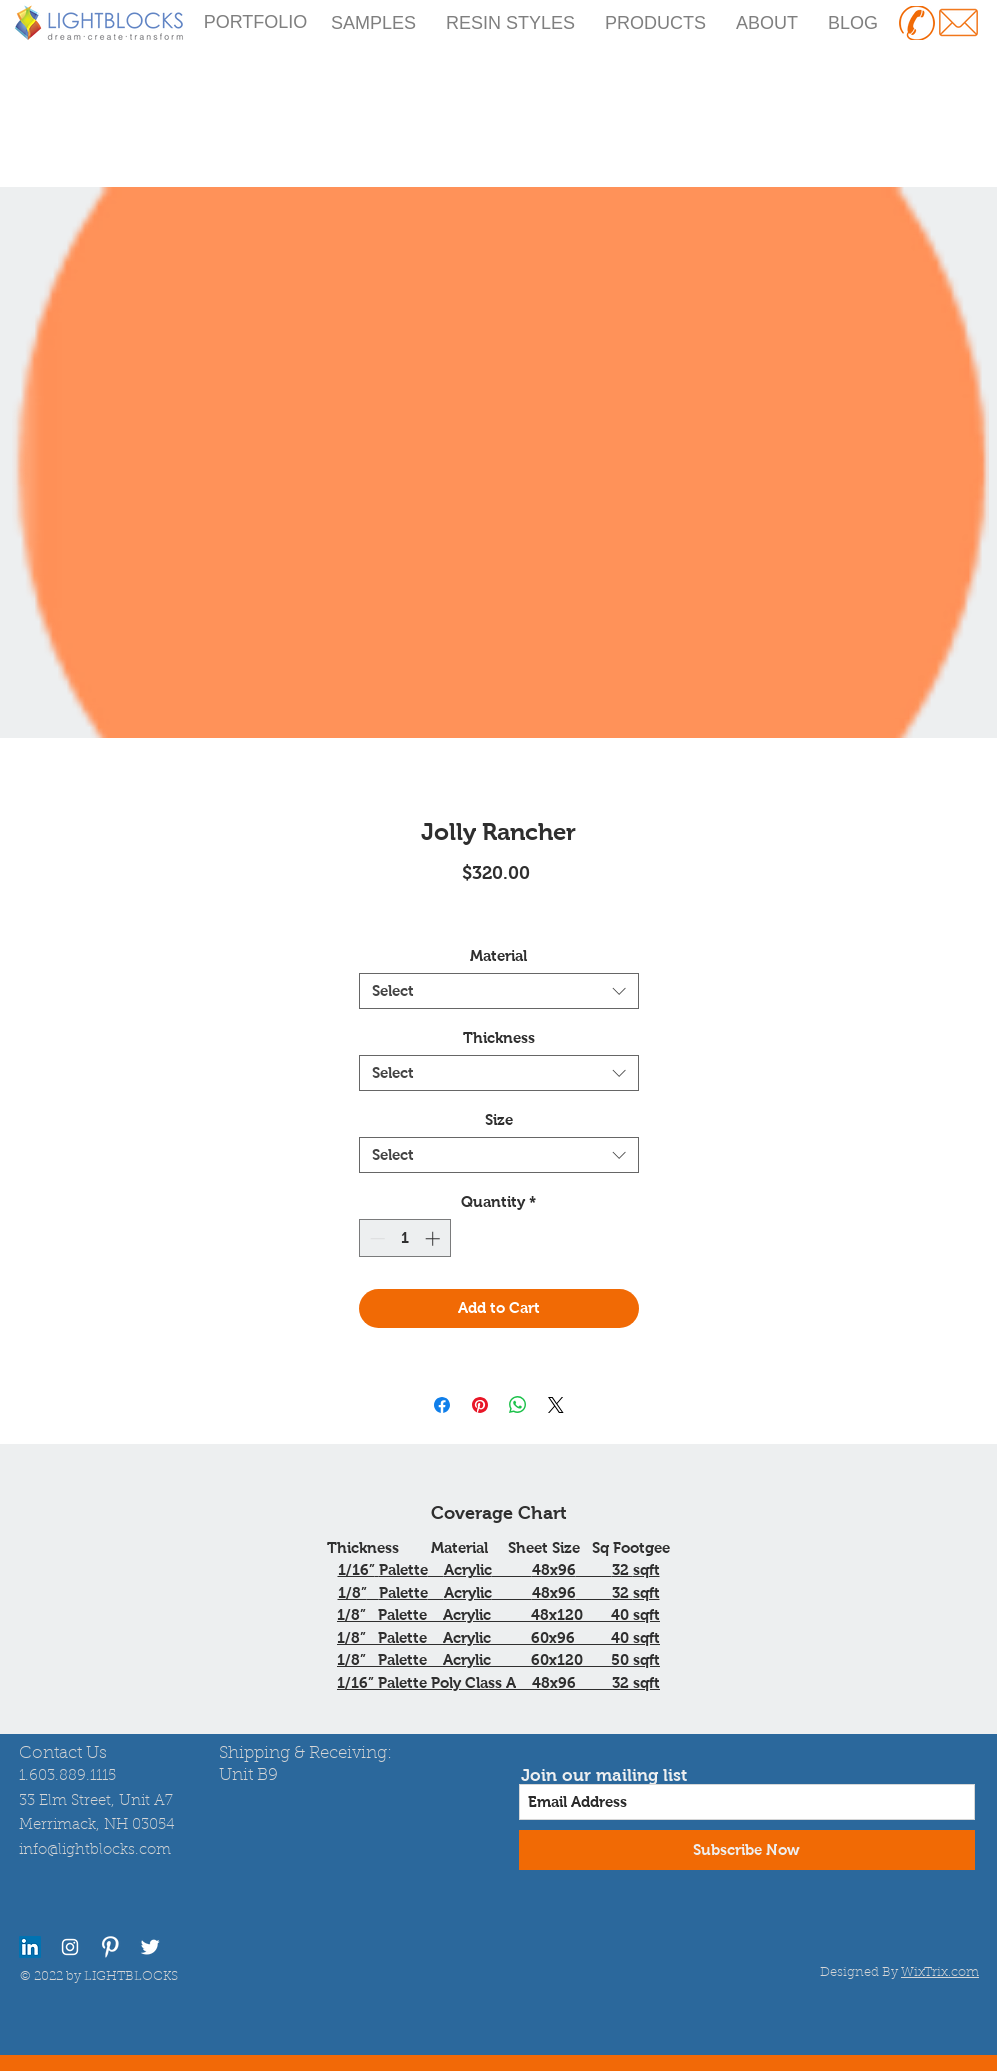 This screenshot has height=2071, width=997. I want to click on [spinbutton], so click(404, 1238).